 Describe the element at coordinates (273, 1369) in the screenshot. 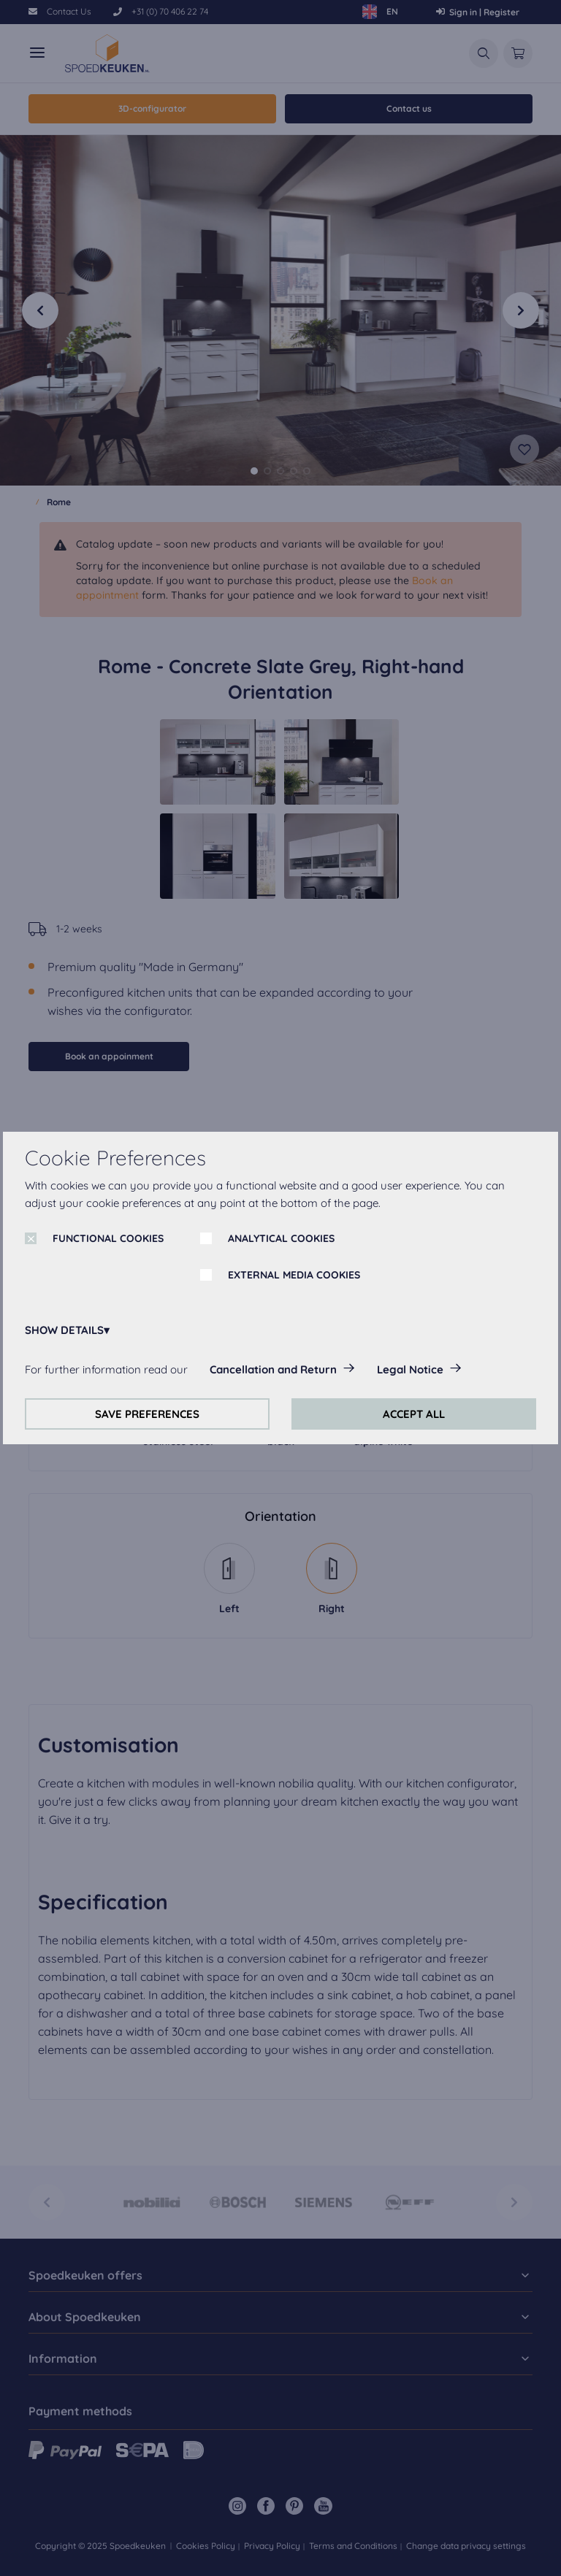

I see `Cancellation and Return` at that location.